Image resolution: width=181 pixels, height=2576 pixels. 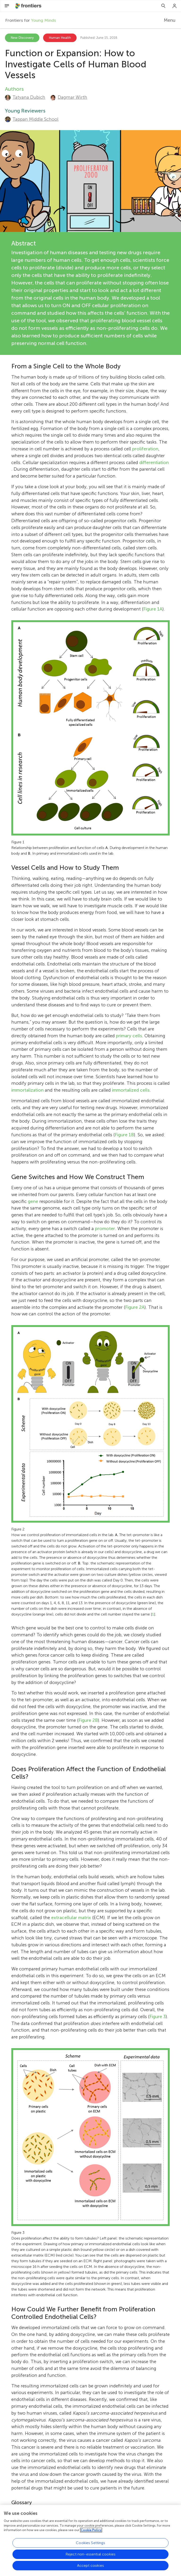 I want to click on Cookies Settings, so click(x=90, y=2543).